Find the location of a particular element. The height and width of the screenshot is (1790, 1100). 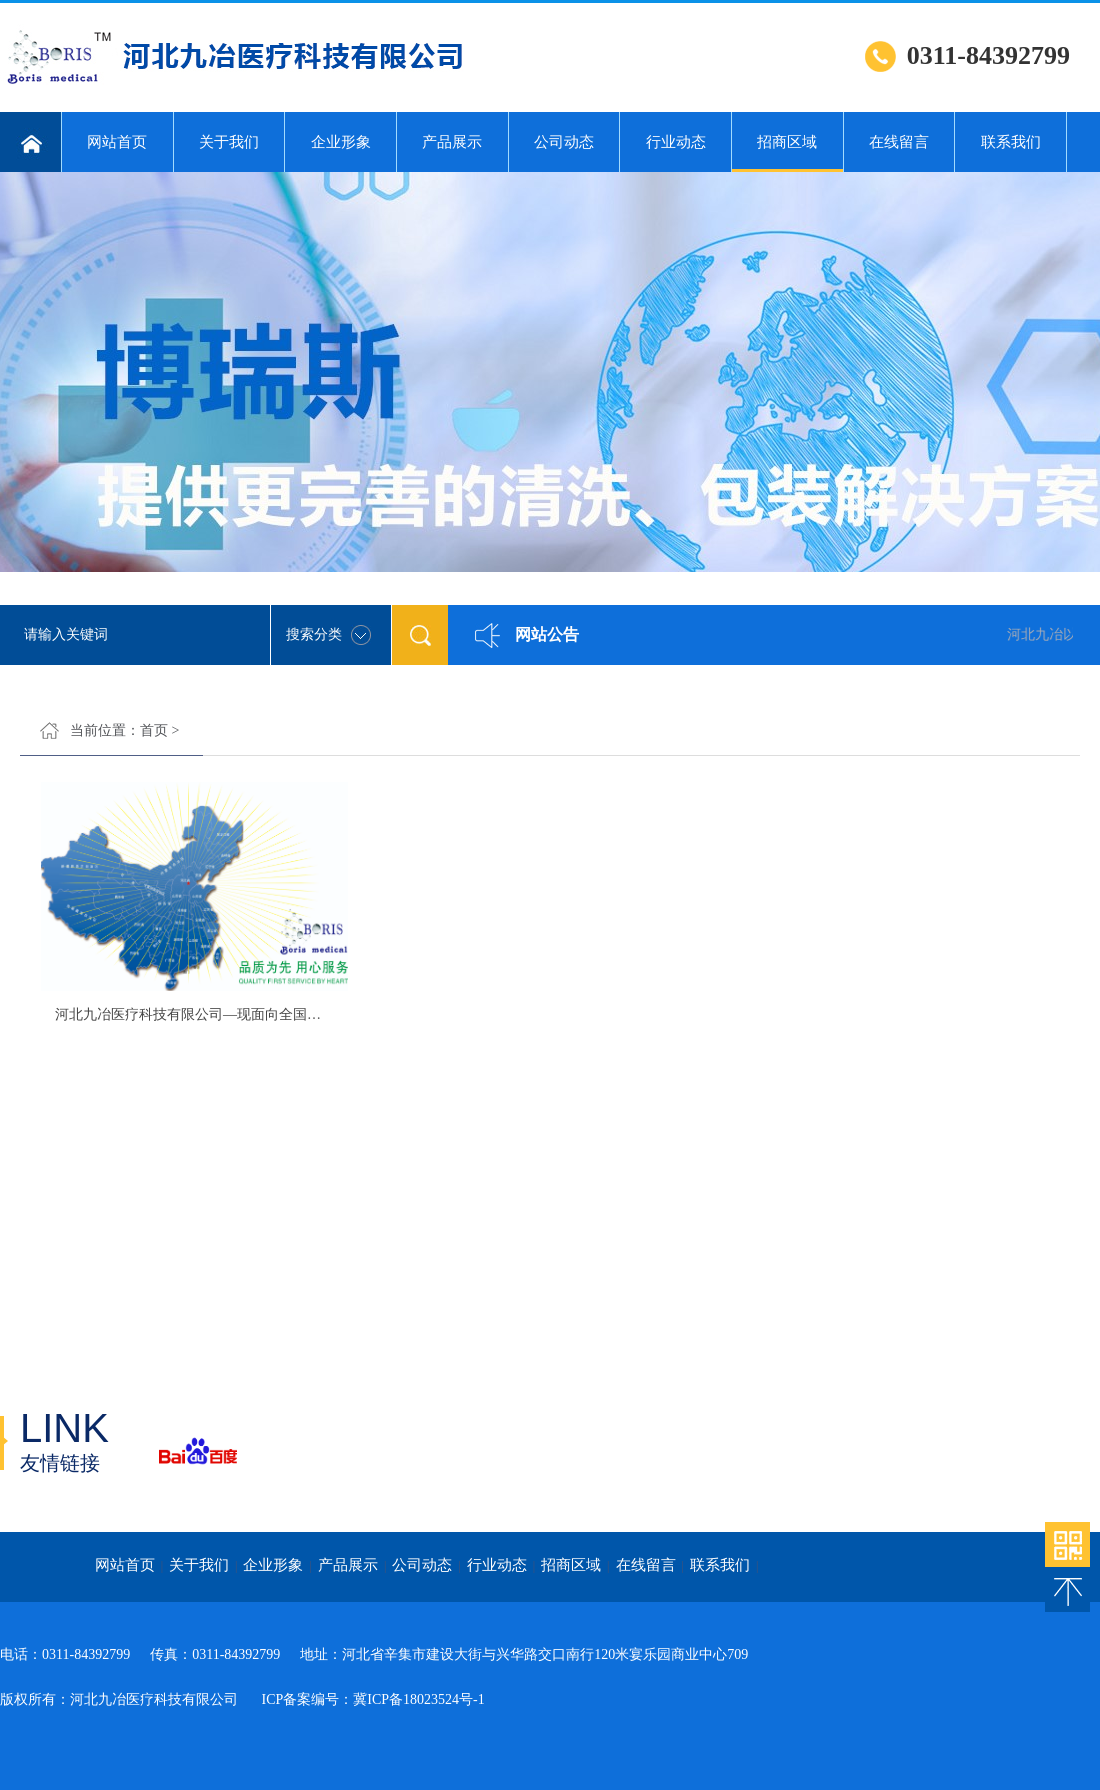

公司动态 is located at coordinates (564, 142).